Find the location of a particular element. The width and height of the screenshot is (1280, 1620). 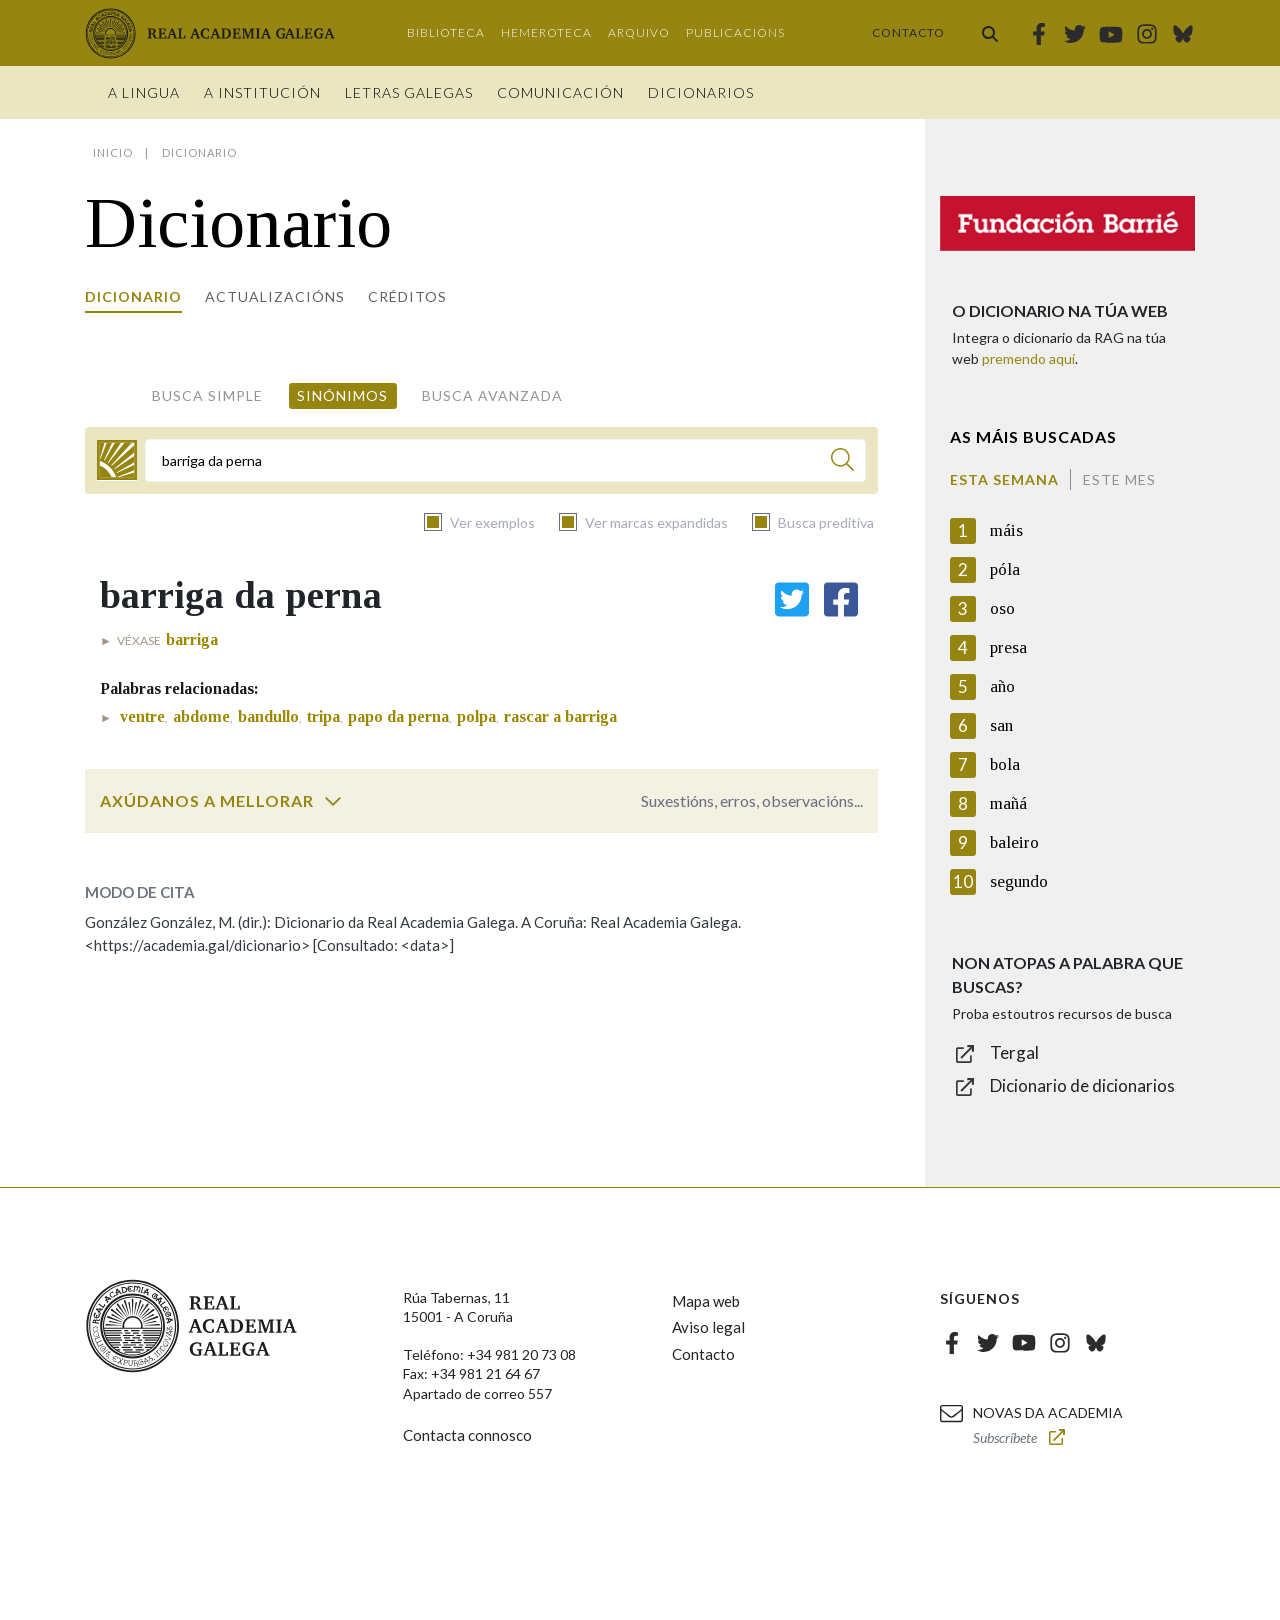

bola is located at coordinates (1005, 764).